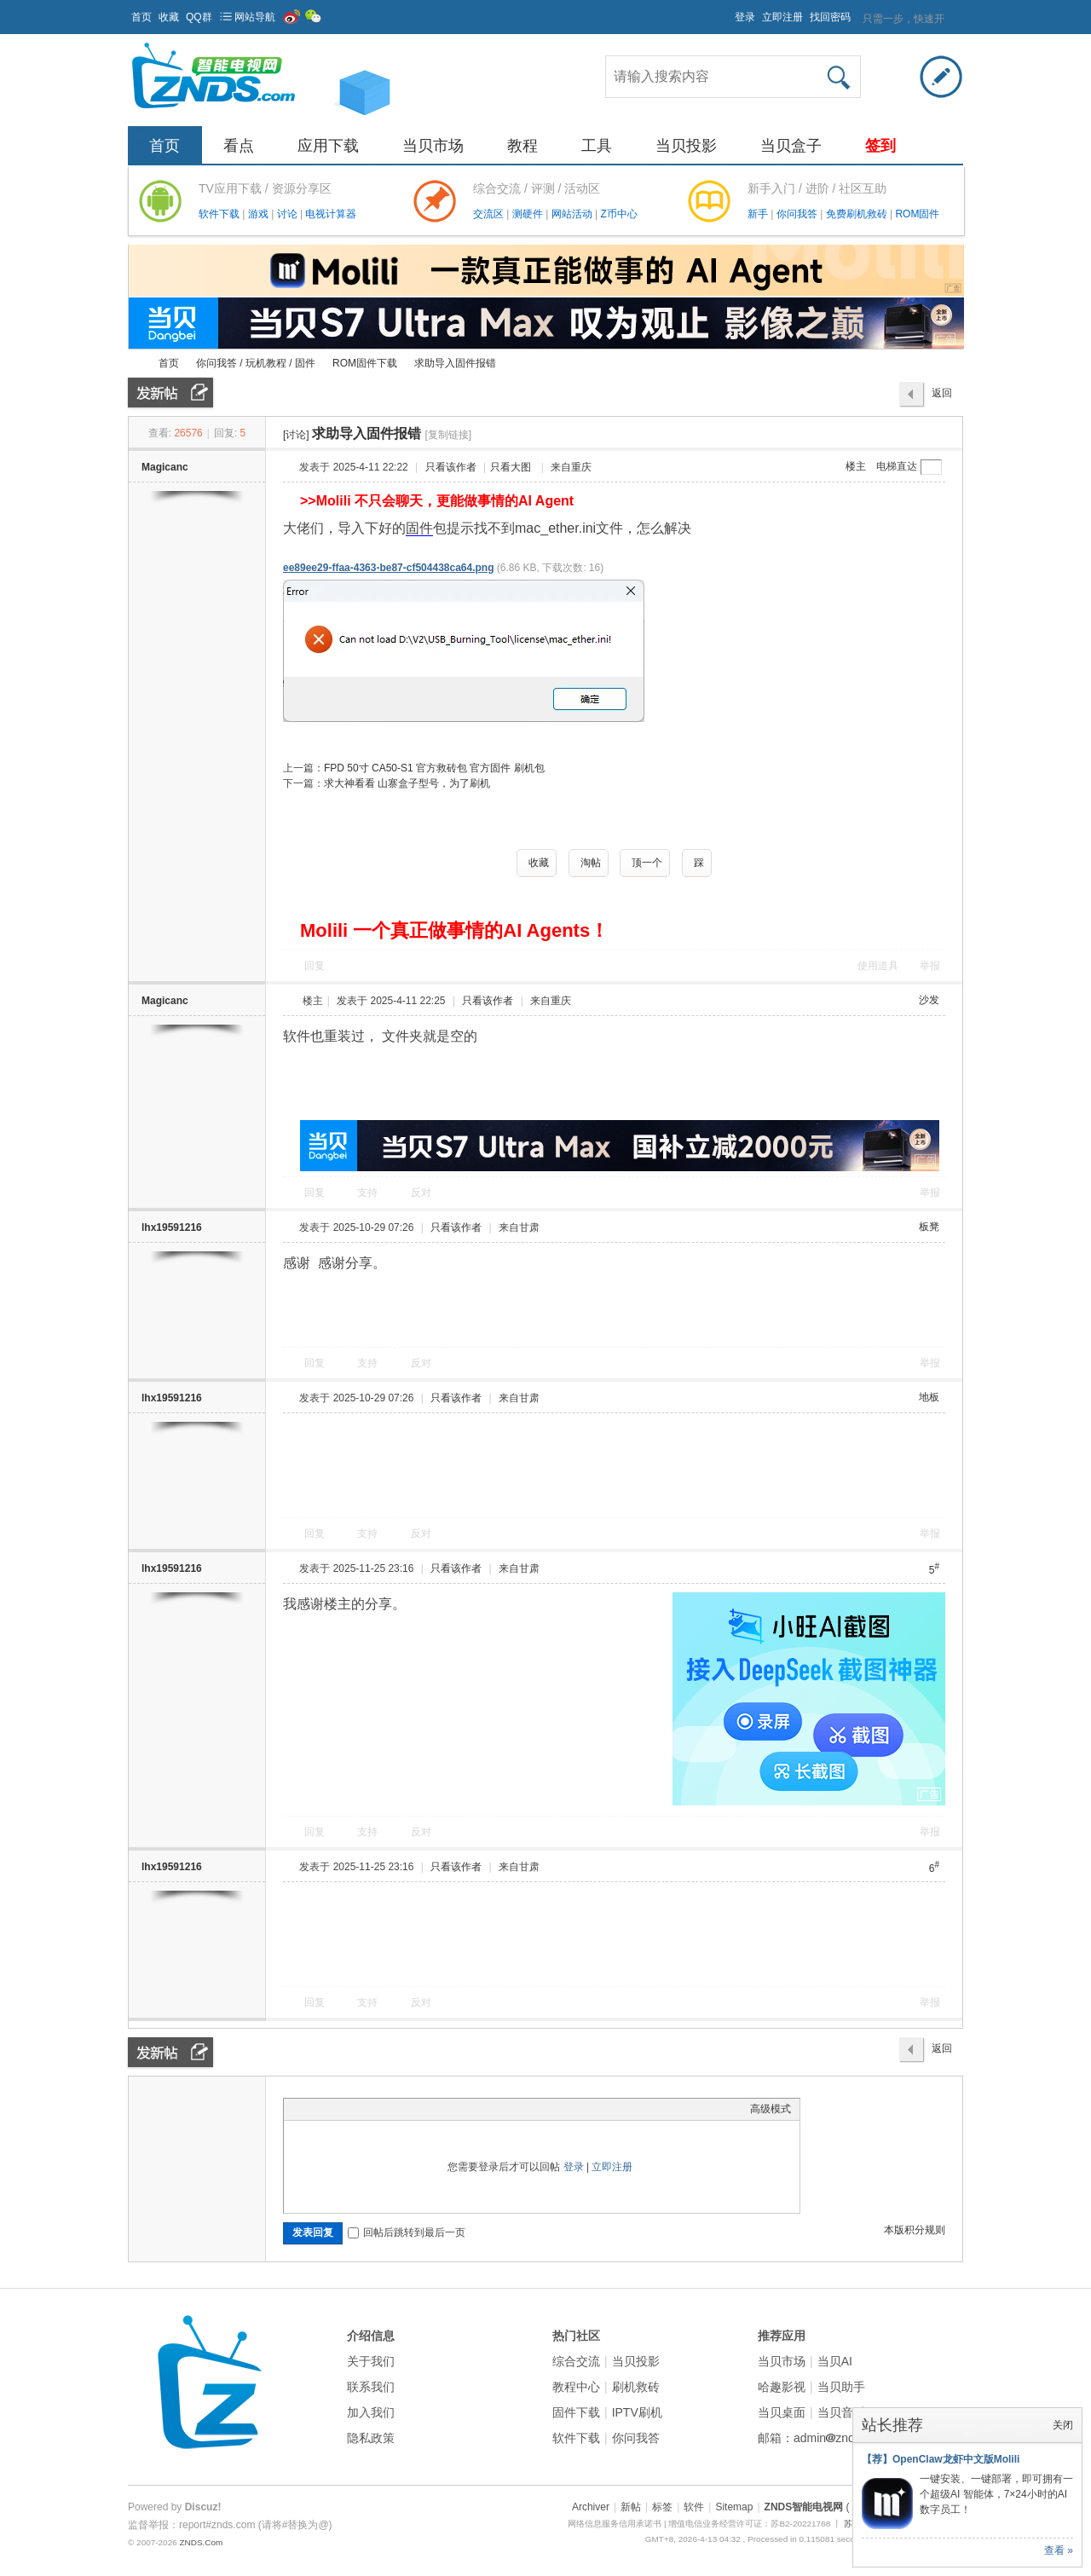 The image size is (1091, 2576). I want to click on 板凳, so click(929, 1227).